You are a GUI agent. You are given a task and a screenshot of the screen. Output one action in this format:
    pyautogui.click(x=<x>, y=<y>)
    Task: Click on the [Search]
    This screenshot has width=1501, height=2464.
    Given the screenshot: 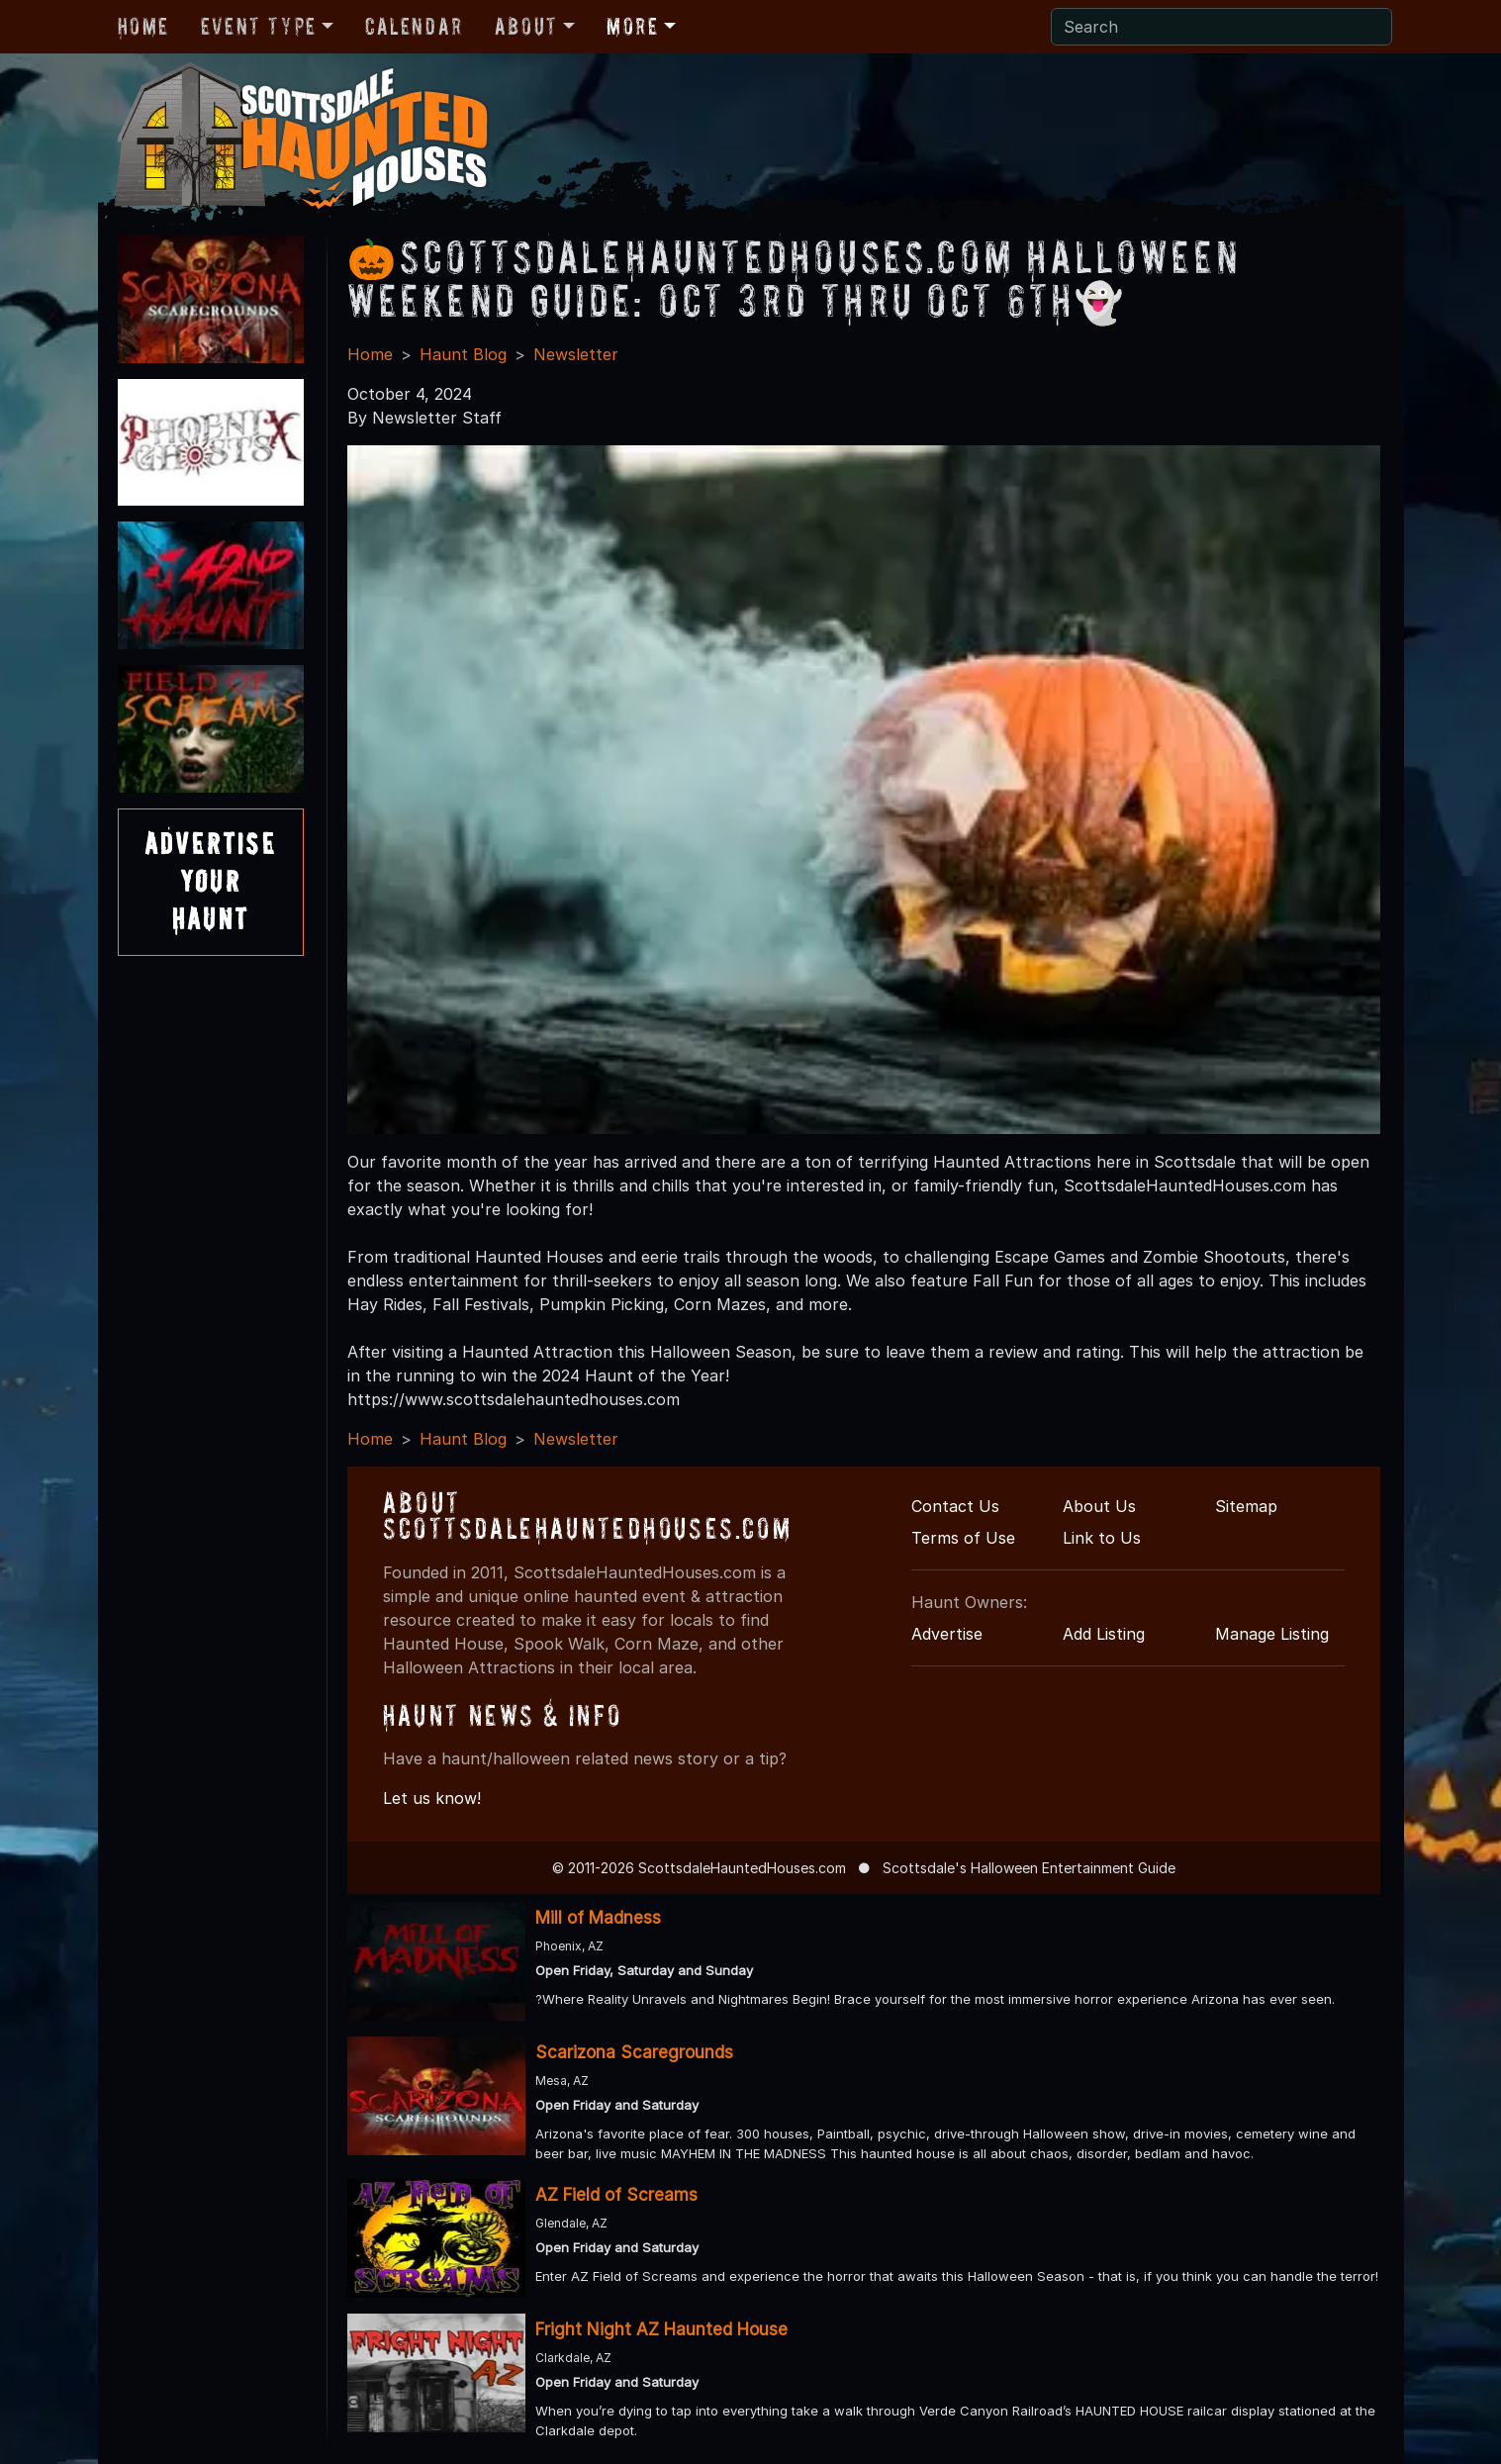 What is the action you would take?
    pyautogui.click(x=1221, y=27)
    